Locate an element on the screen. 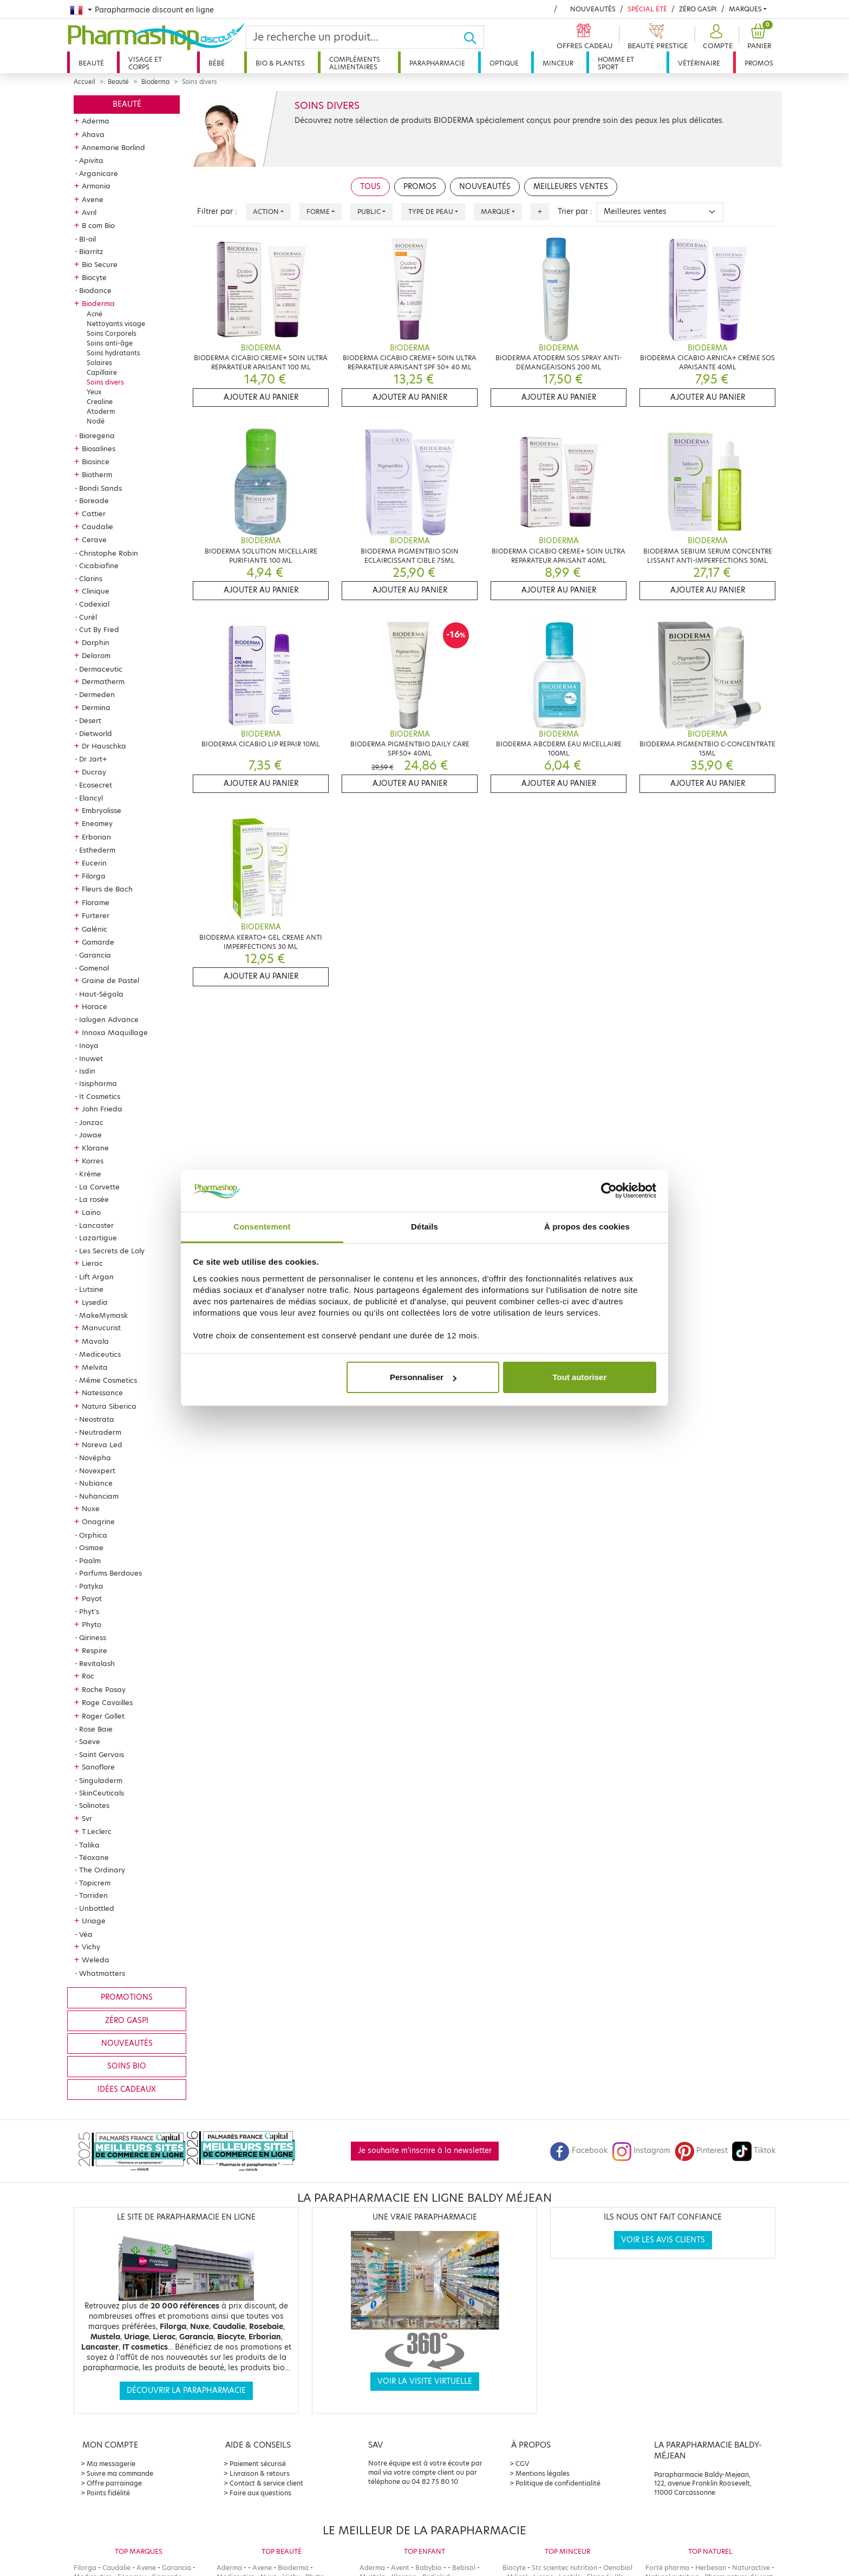 This screenshot has width=849, height=2576. Marques is located at coordinates (745, 9).